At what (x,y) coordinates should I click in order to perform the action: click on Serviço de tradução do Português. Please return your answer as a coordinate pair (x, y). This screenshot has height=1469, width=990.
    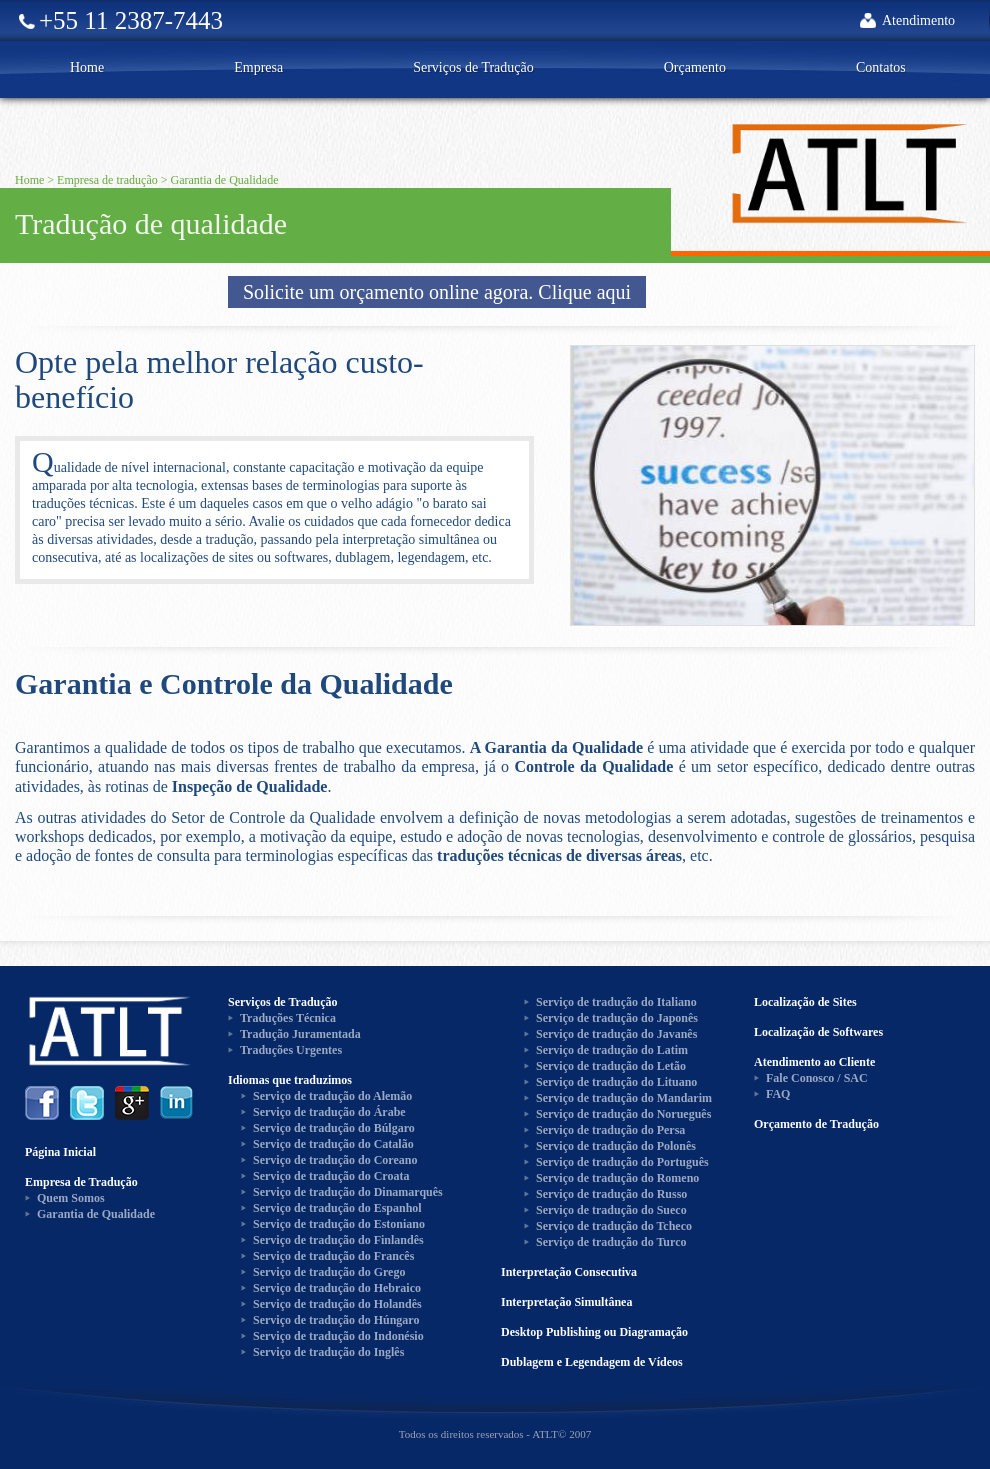
    Looking at the image, I should click on (622, 1162).